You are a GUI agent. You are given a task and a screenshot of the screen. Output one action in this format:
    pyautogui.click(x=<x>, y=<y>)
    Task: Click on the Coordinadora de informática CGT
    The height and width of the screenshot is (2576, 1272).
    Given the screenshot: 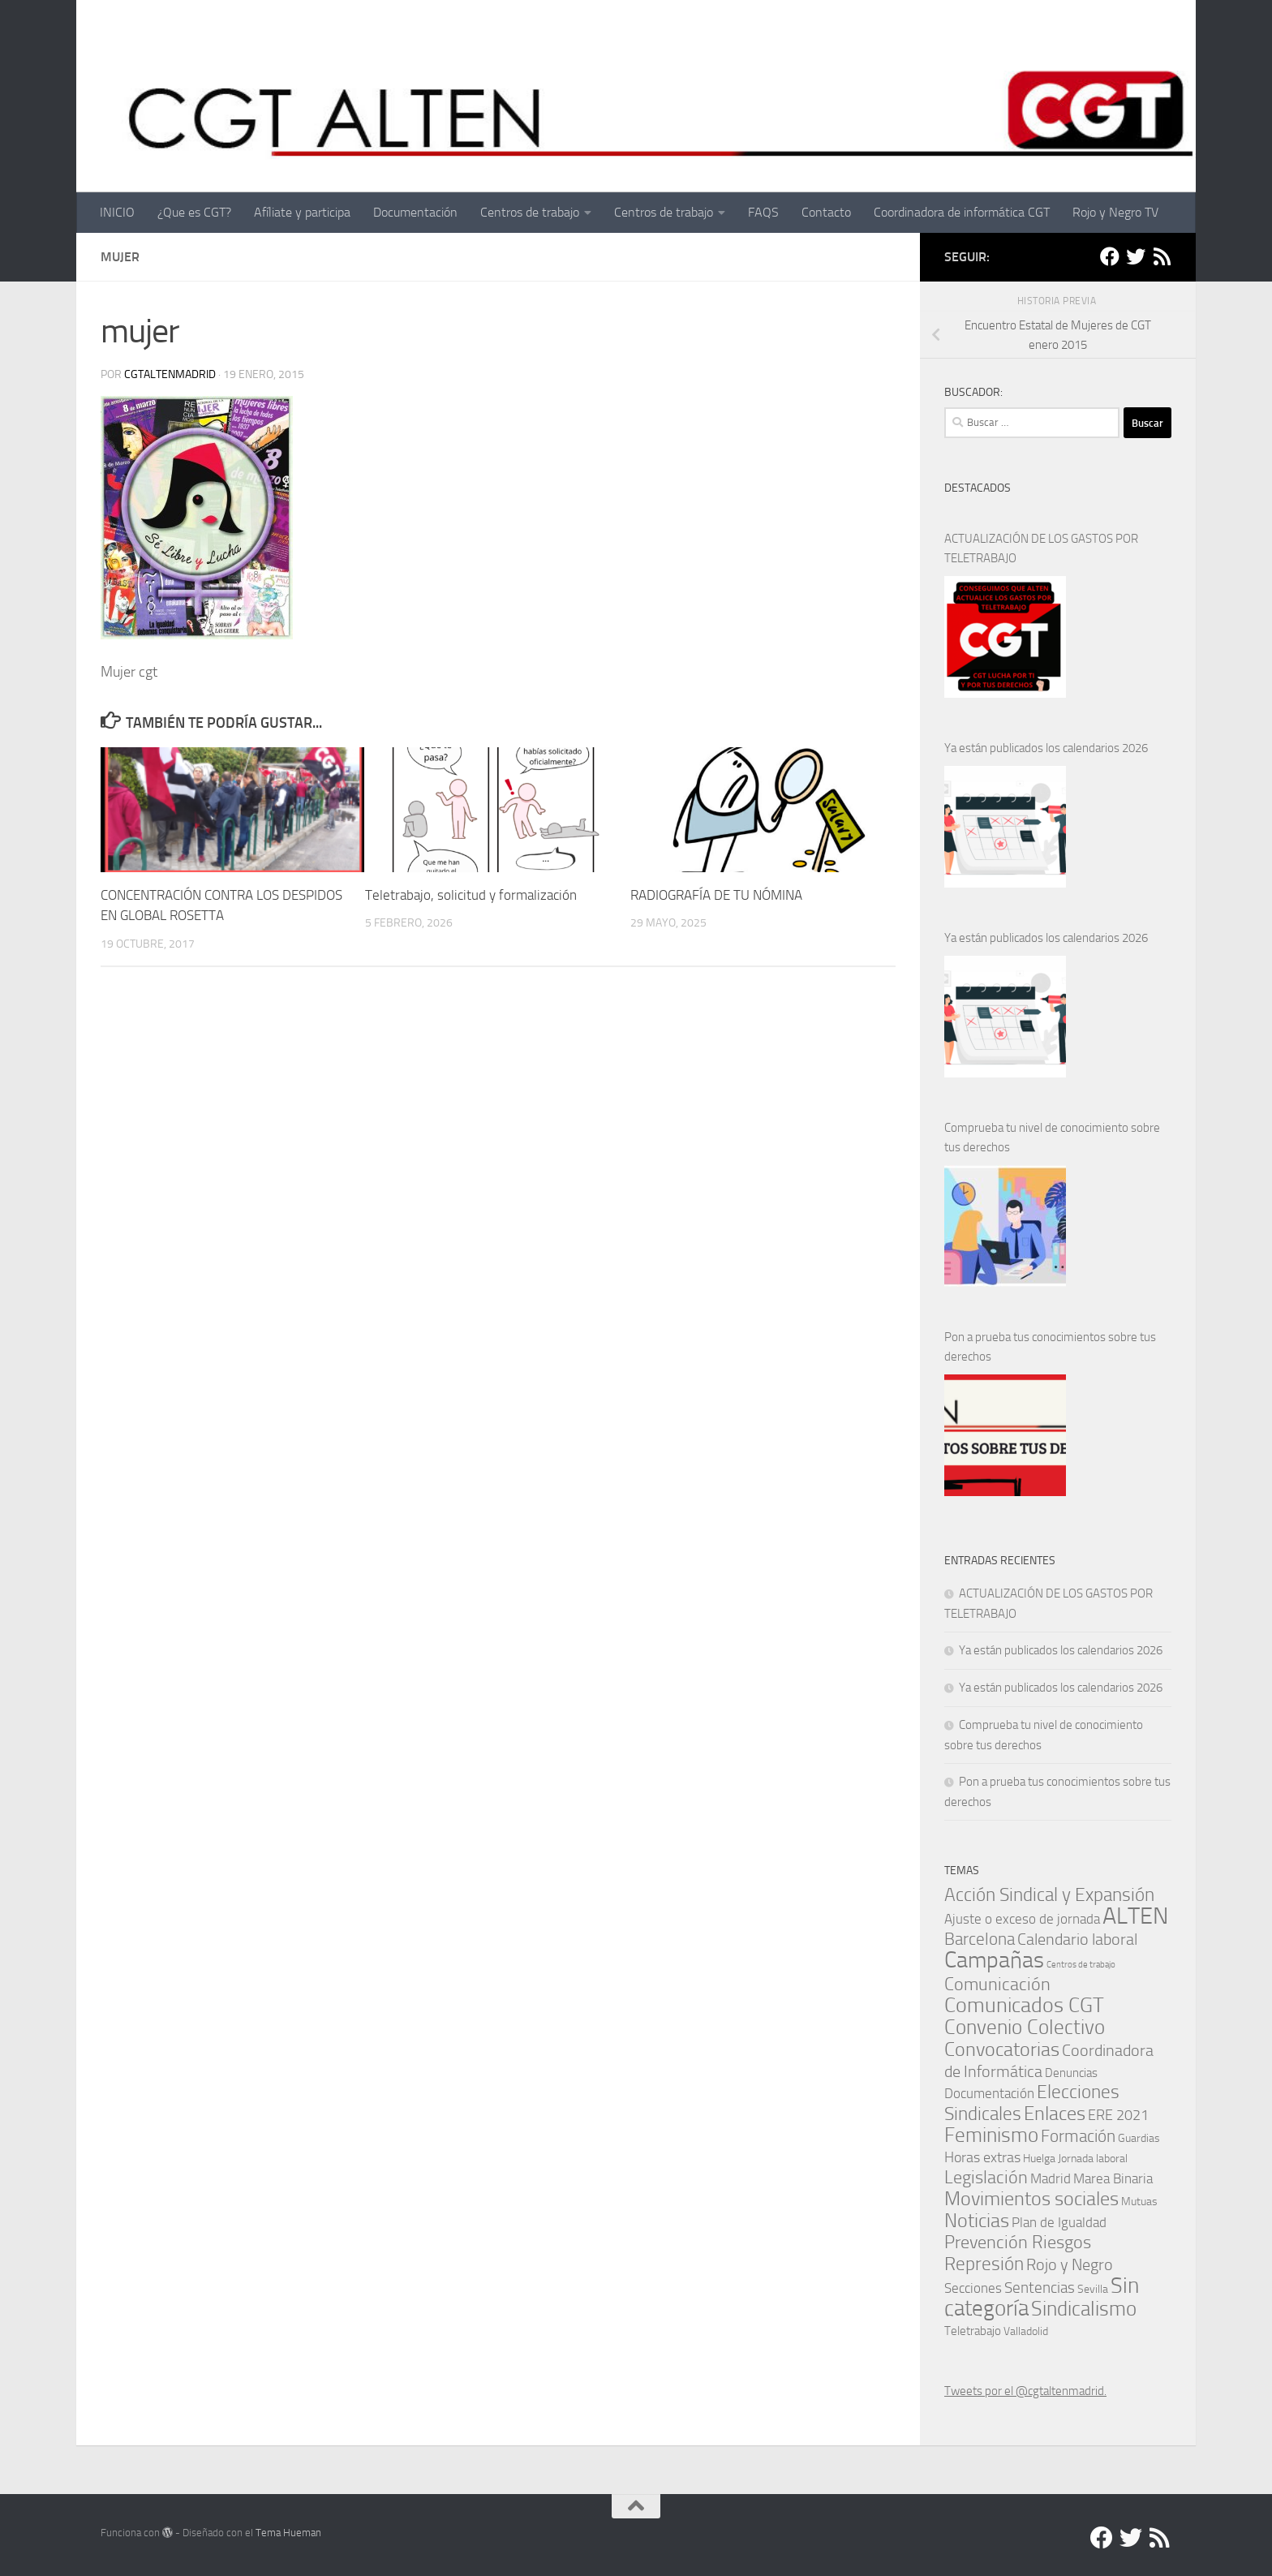 What is the action you would take?
    pyautogui.click(x=962, y=212)
    